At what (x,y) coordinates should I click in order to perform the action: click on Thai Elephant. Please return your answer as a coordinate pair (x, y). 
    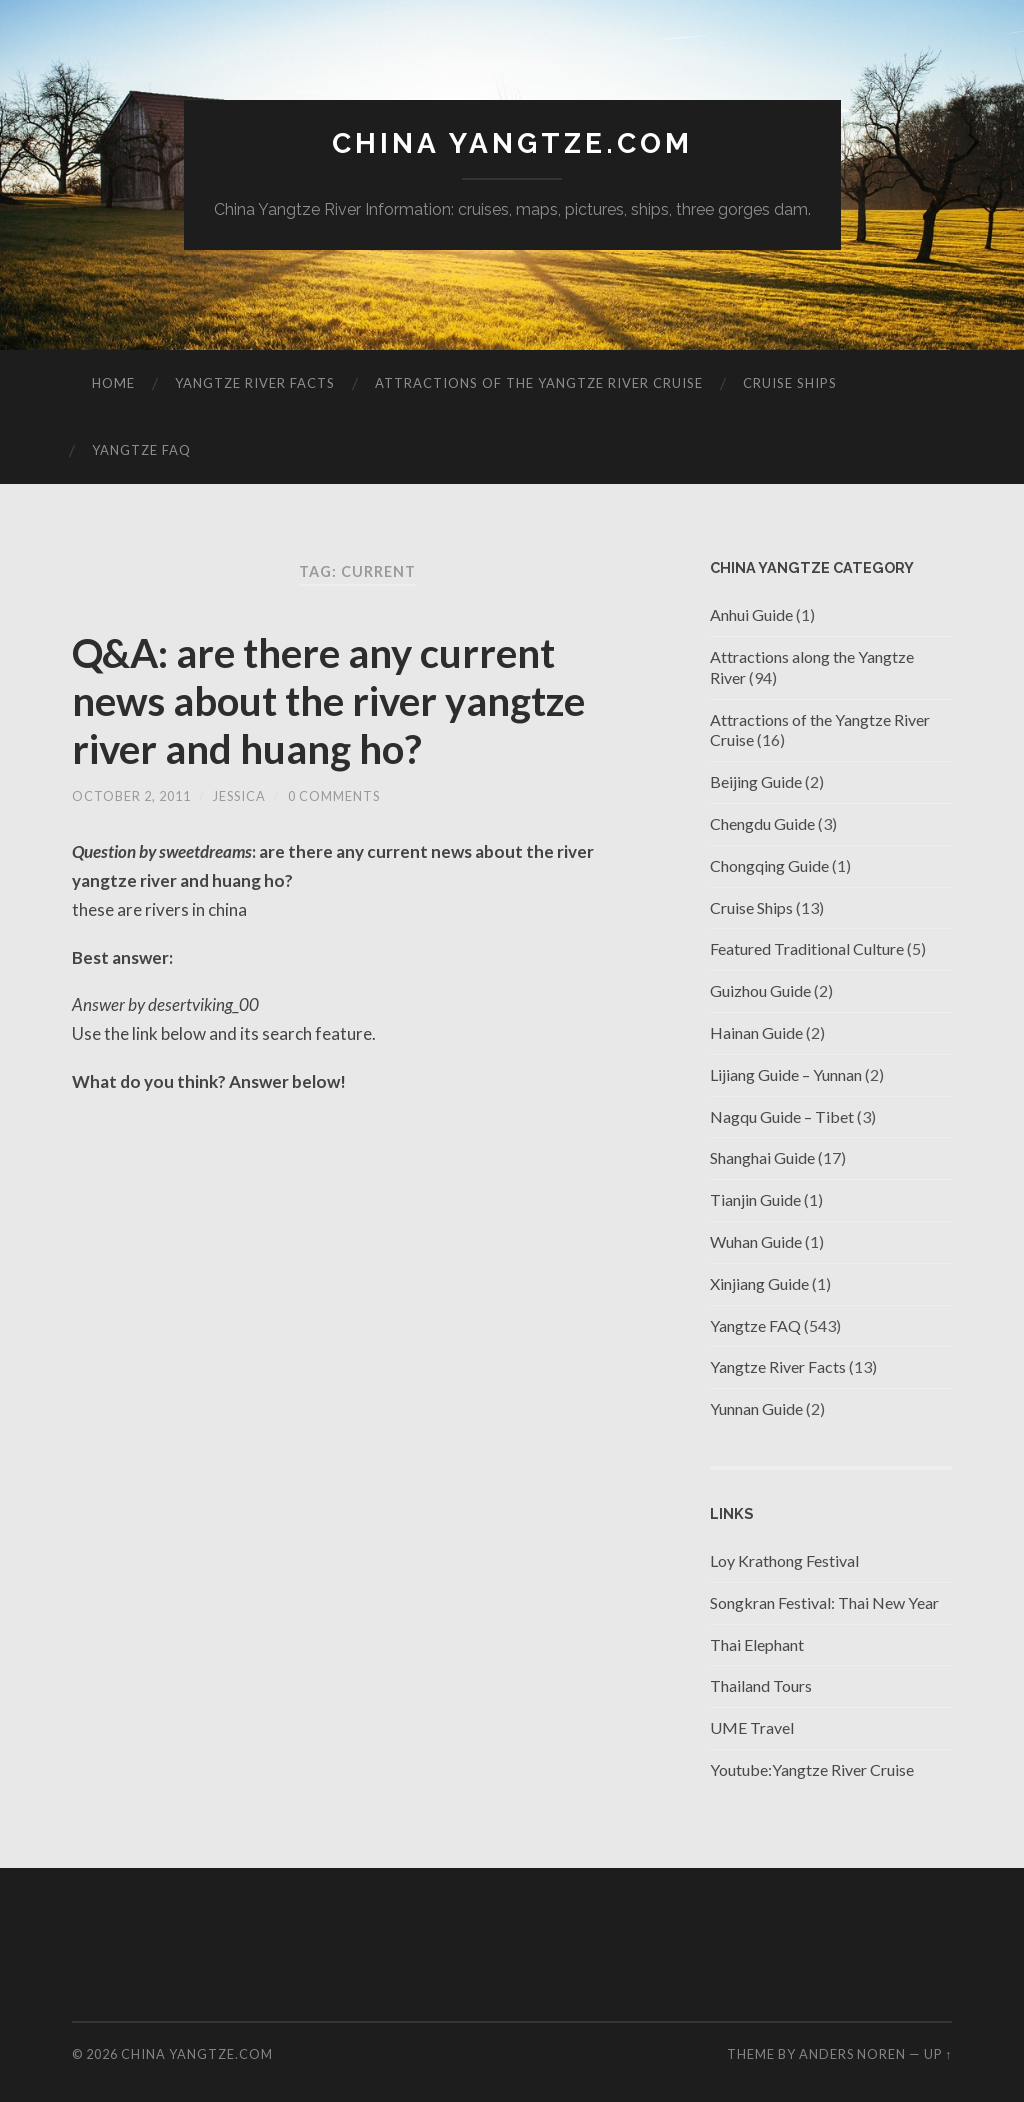
    Looking at the image, I should click on (757, 1644).